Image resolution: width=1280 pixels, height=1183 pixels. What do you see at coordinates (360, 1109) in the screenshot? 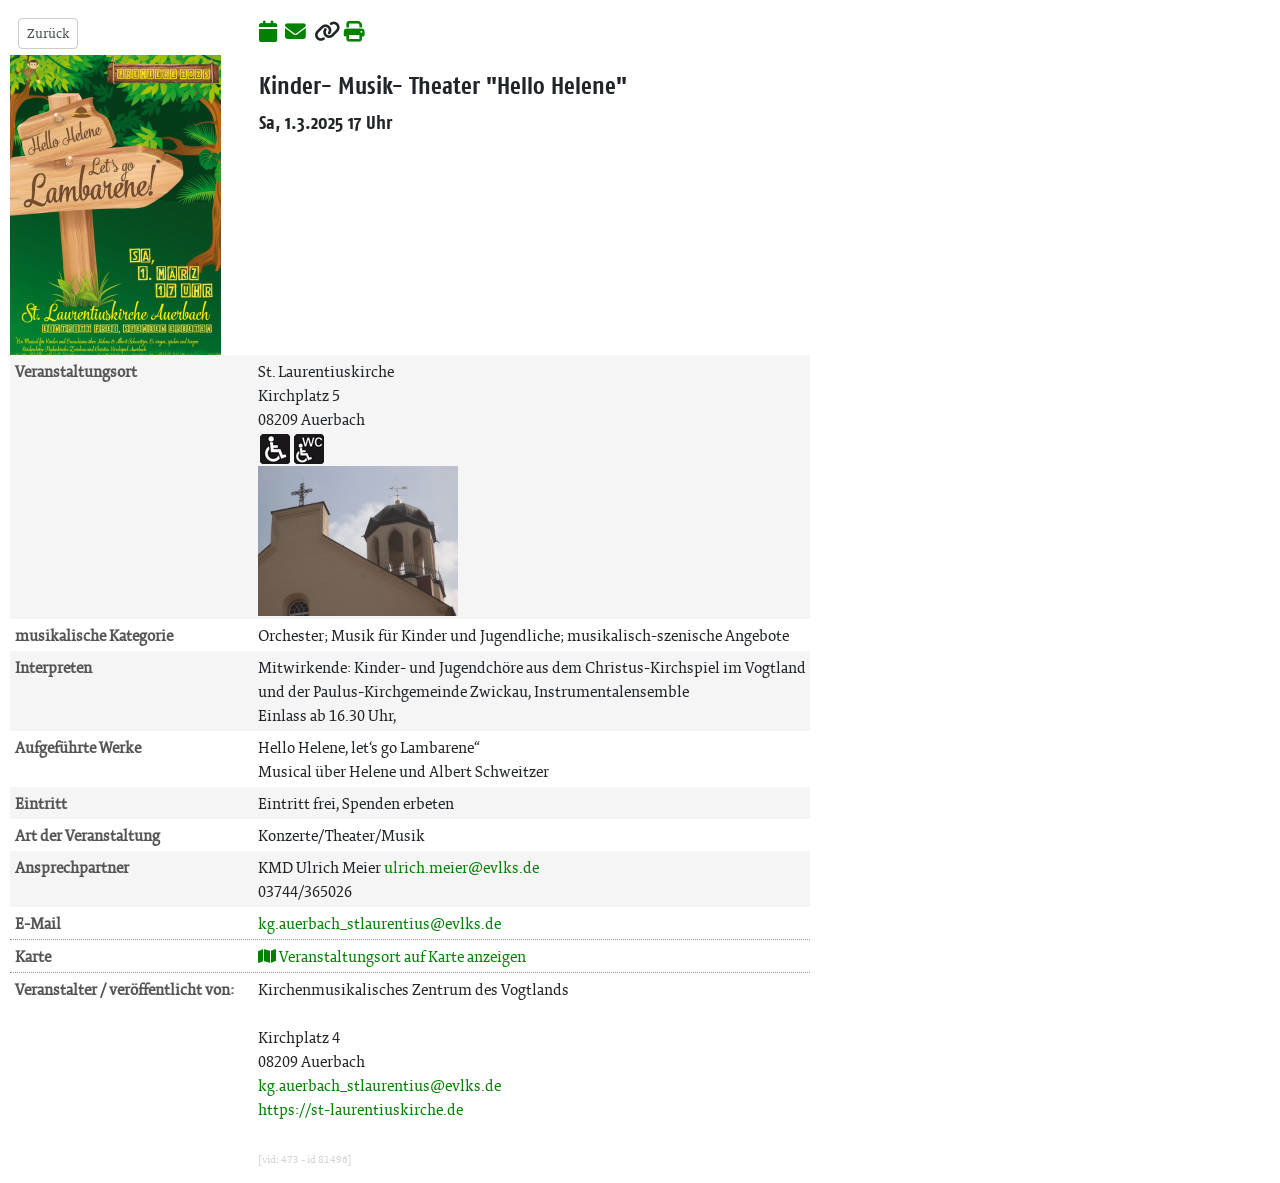
I see `https://st-laurentiuskirche.de` at bounding box center [360, 1109].